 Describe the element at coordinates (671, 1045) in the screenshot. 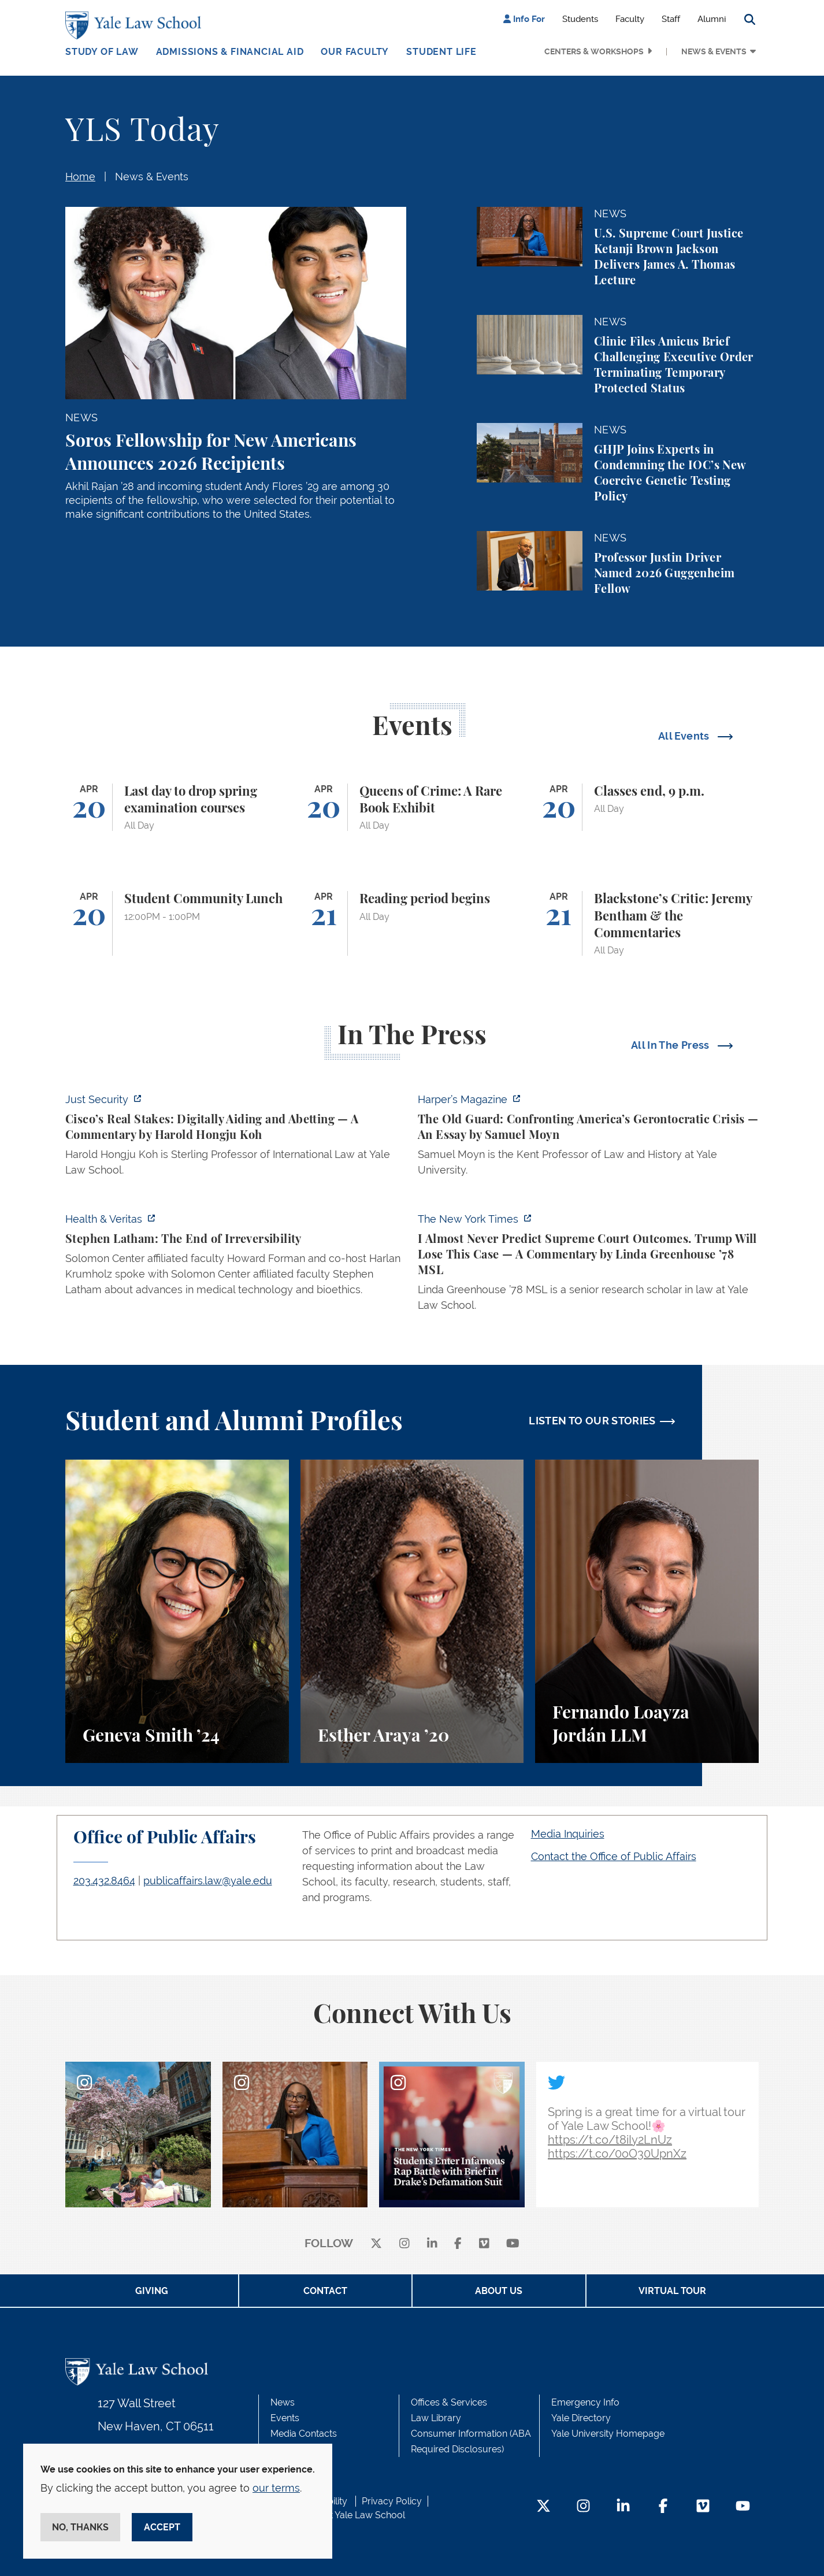

I see `All In The Press` at that location.